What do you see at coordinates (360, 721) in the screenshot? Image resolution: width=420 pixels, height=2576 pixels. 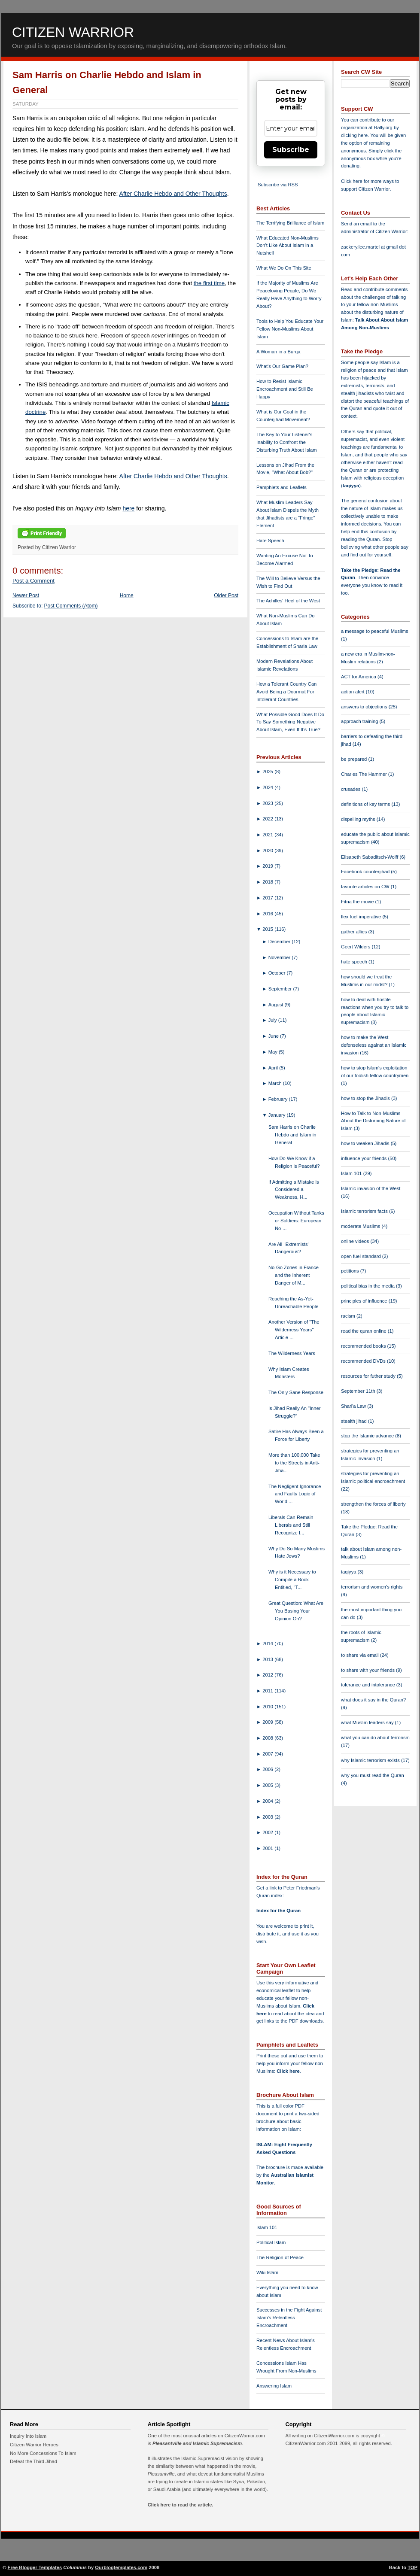 I see `approach training` at bounding box center [360, 721].